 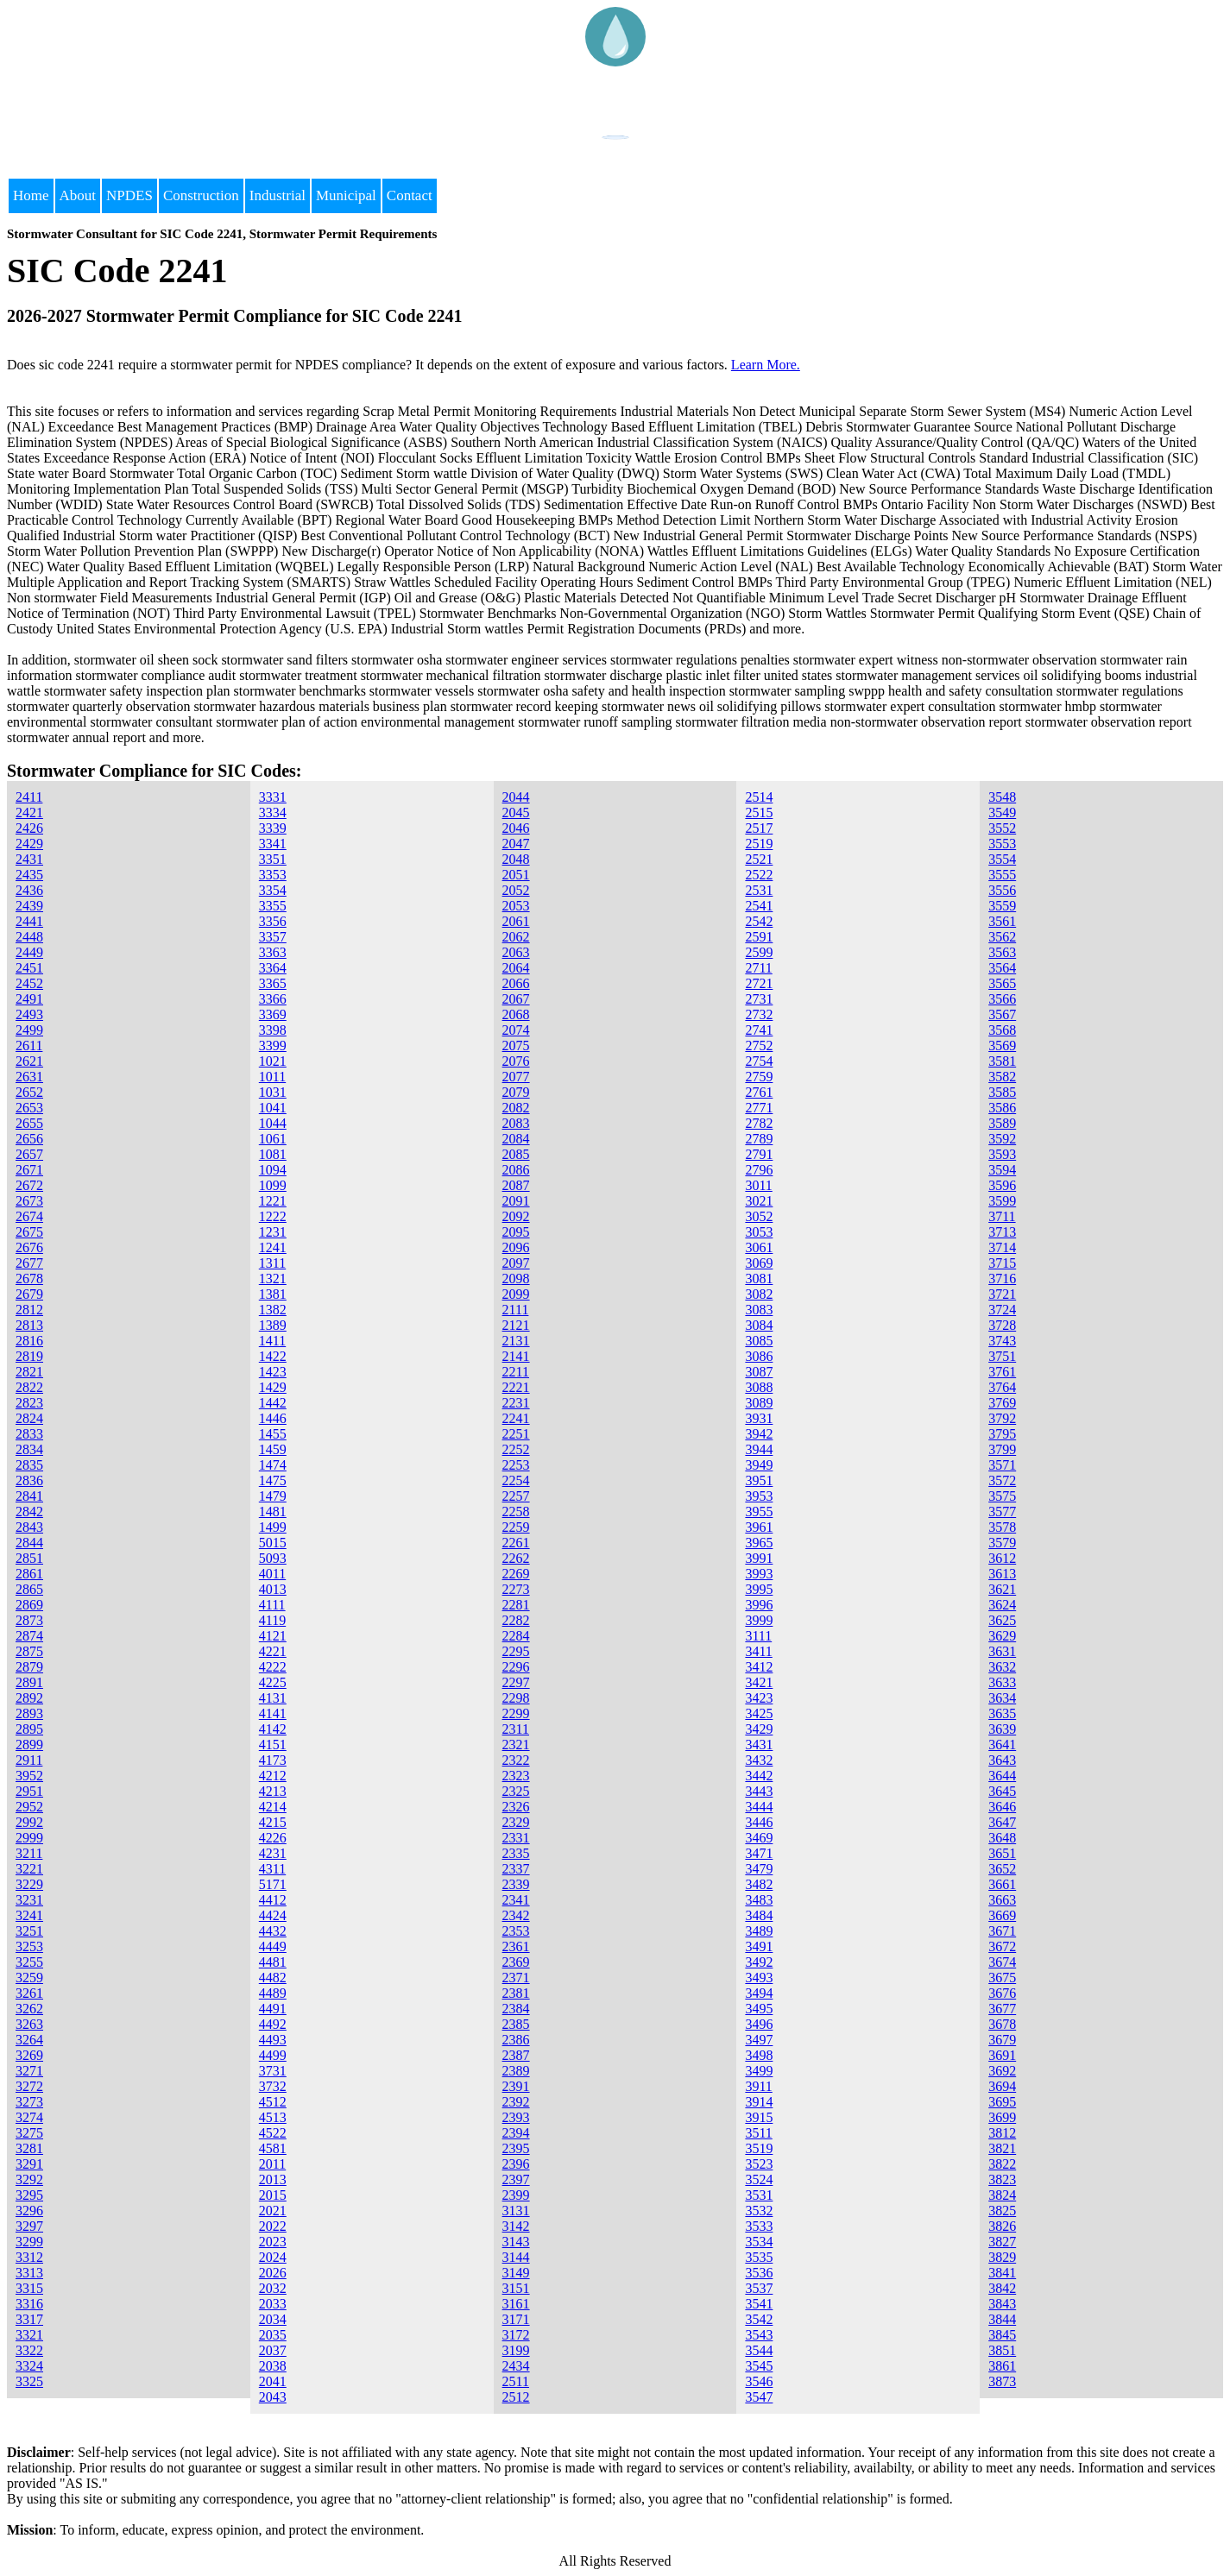 I want to click on 3069, so click(x=759, y=1263).